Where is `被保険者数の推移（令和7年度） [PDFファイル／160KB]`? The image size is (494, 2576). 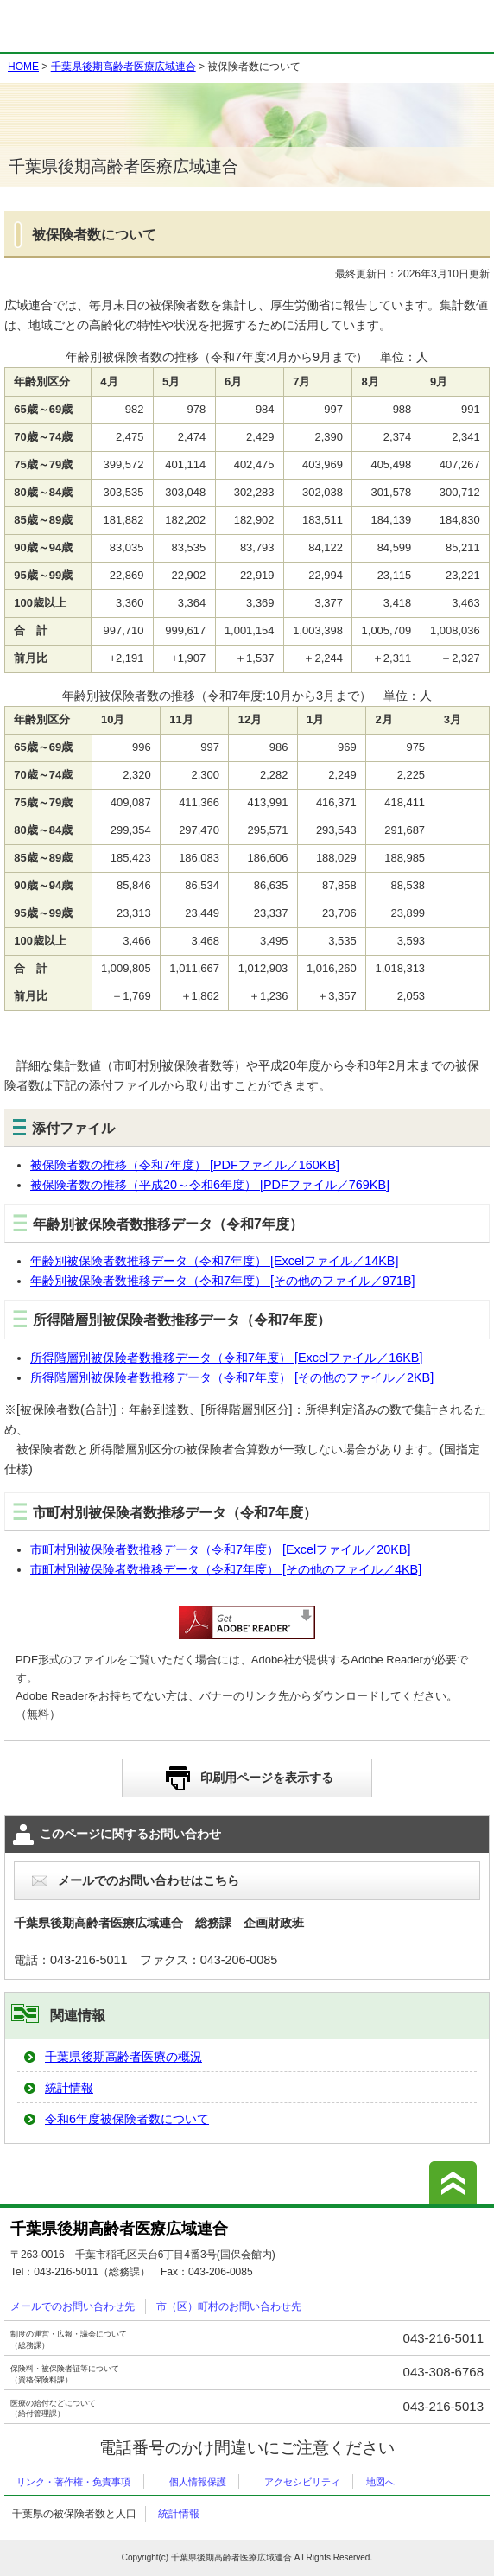 被保険者数の推移（令和7年度） [PDFファイル／160KB] is located at coordinates (184, 1165).